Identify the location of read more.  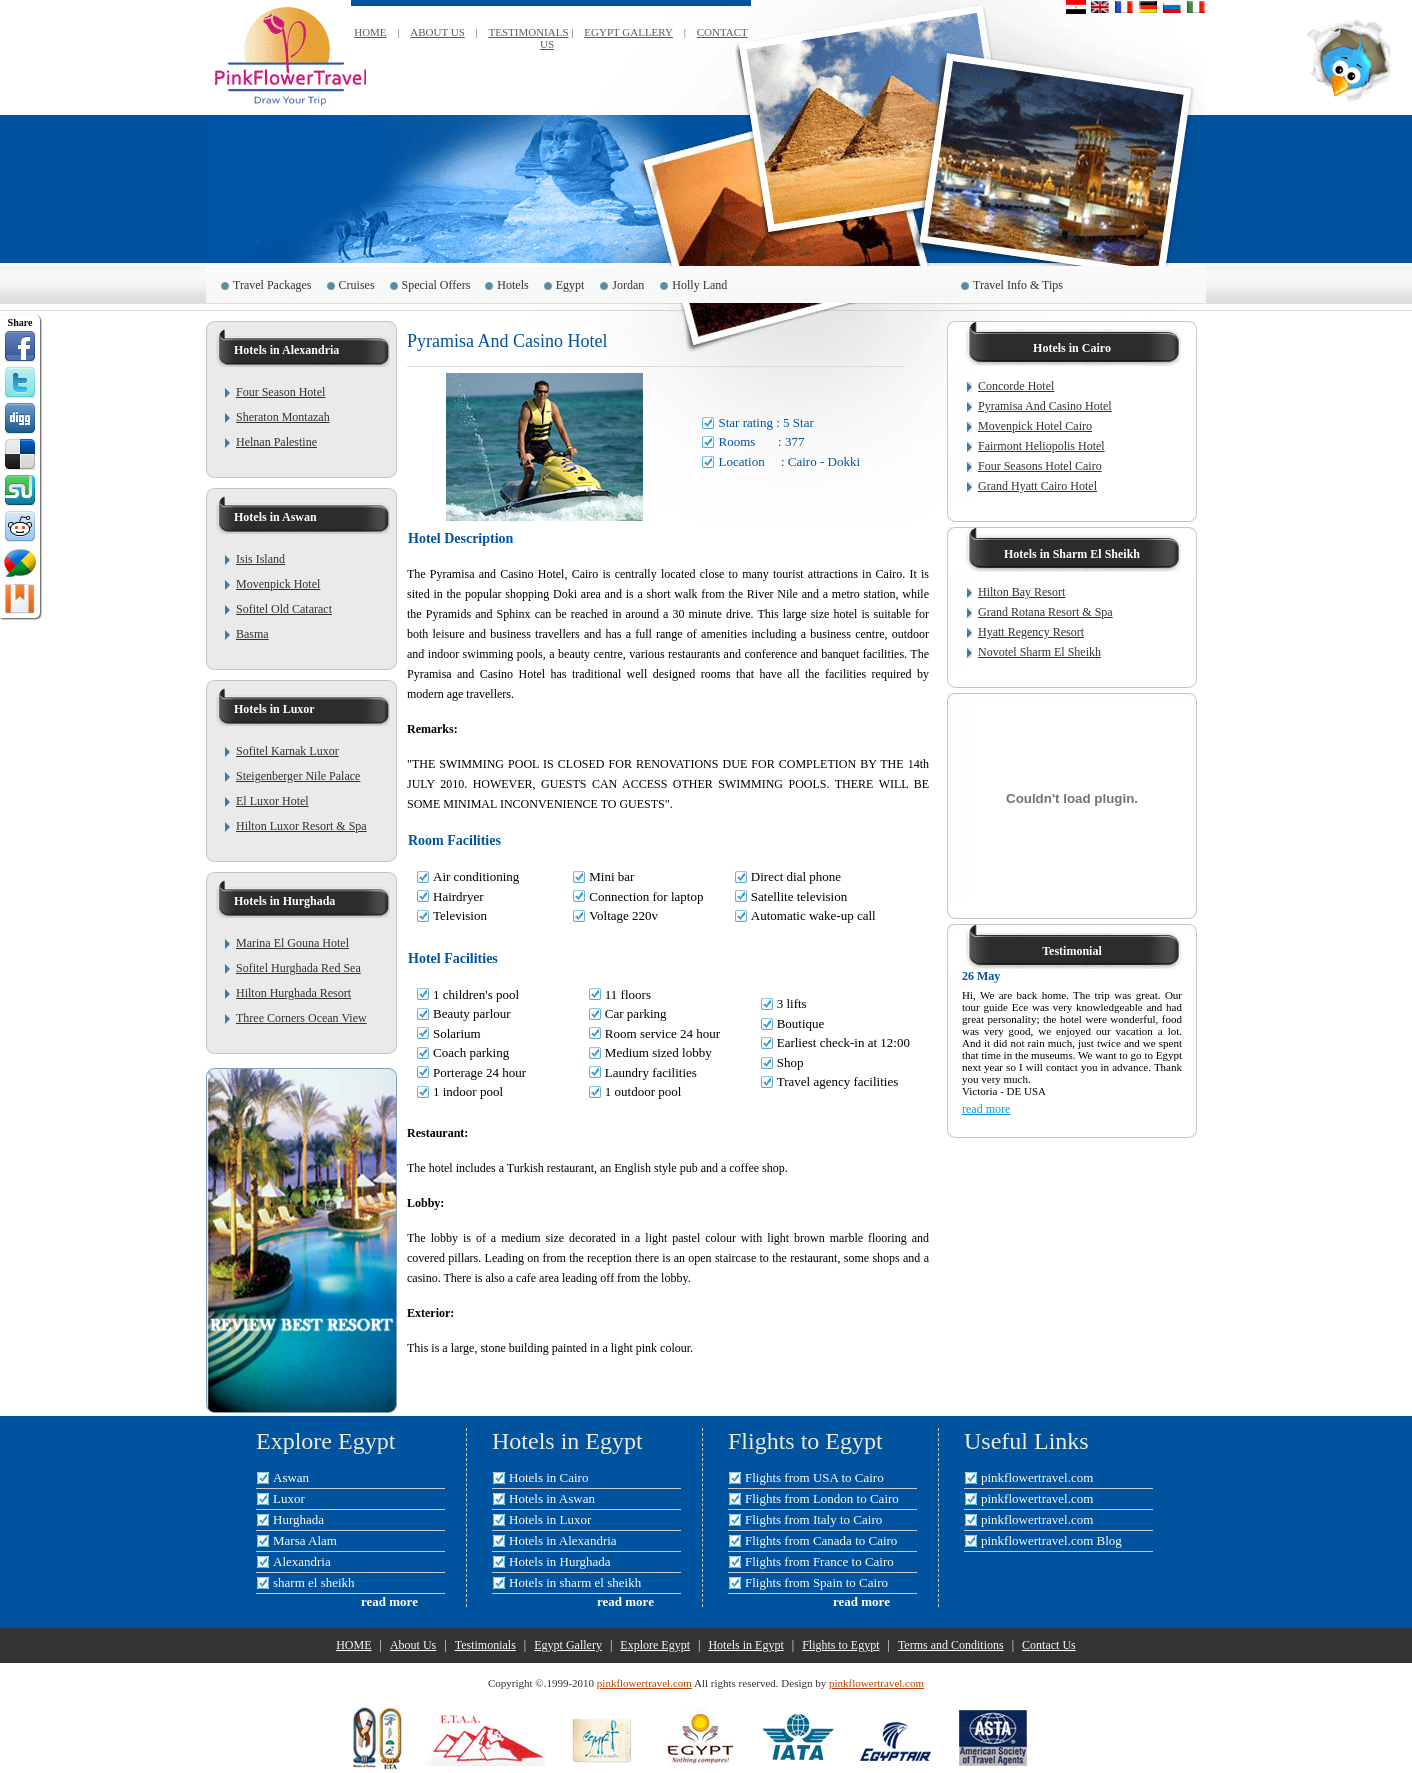
(986, 1109).